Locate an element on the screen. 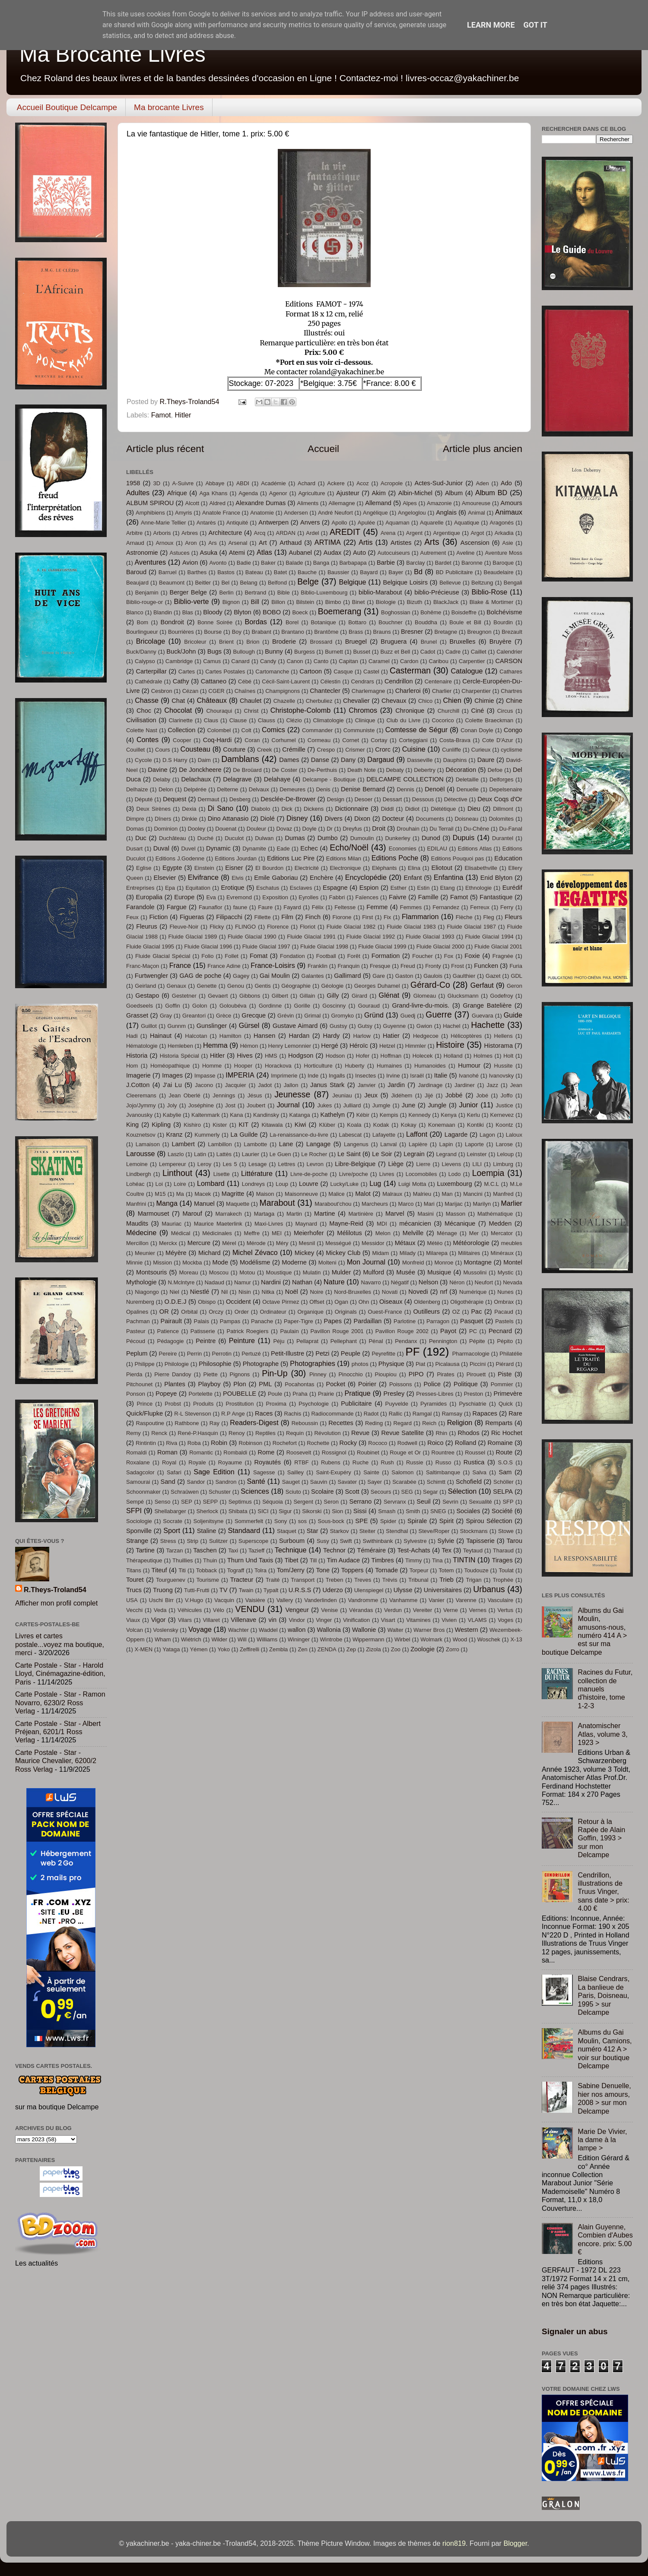 The image size is (648, 2576). Clauss is located at coordinates (266, 720).